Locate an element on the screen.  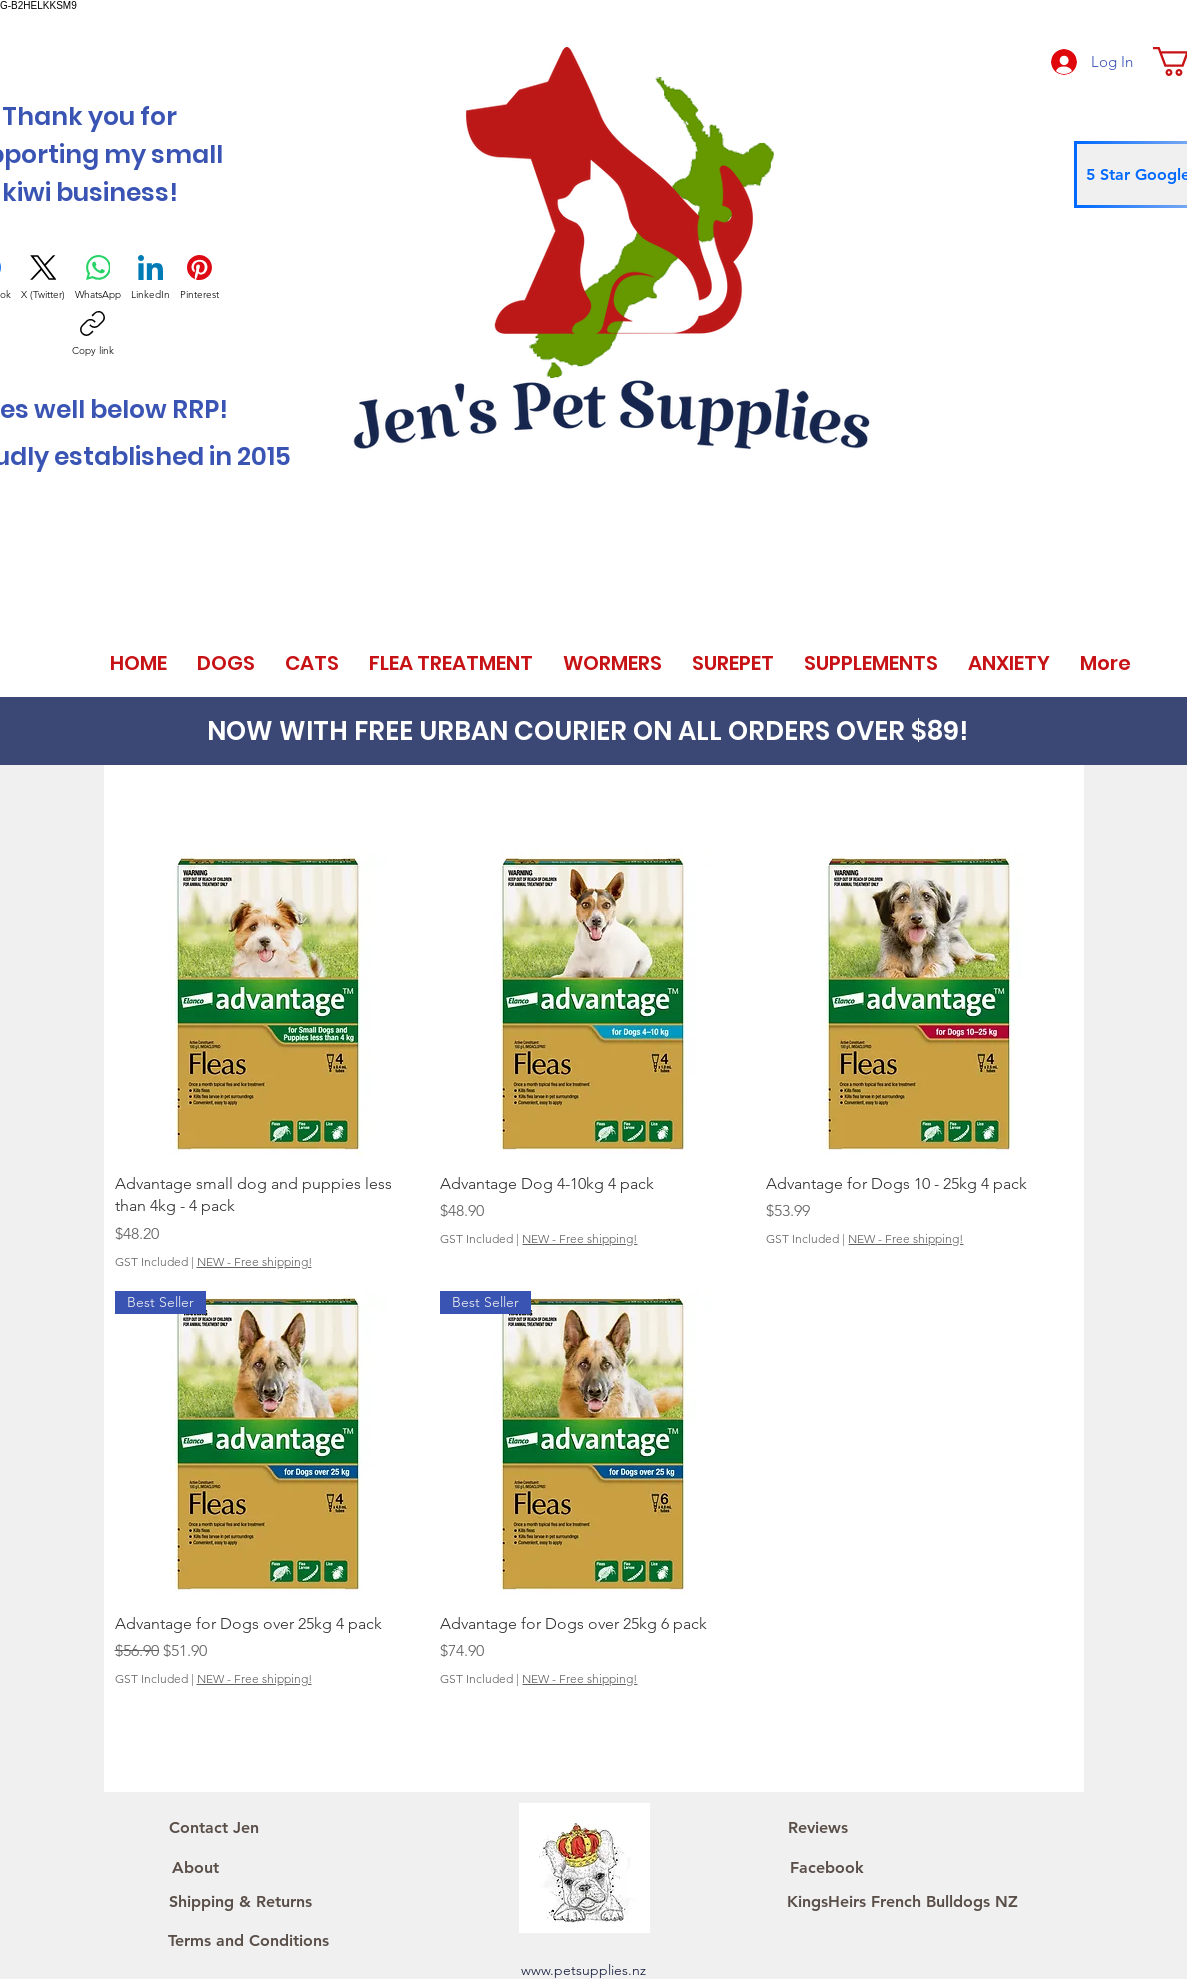
[Pinterest] is located at coordinates (199, 278).